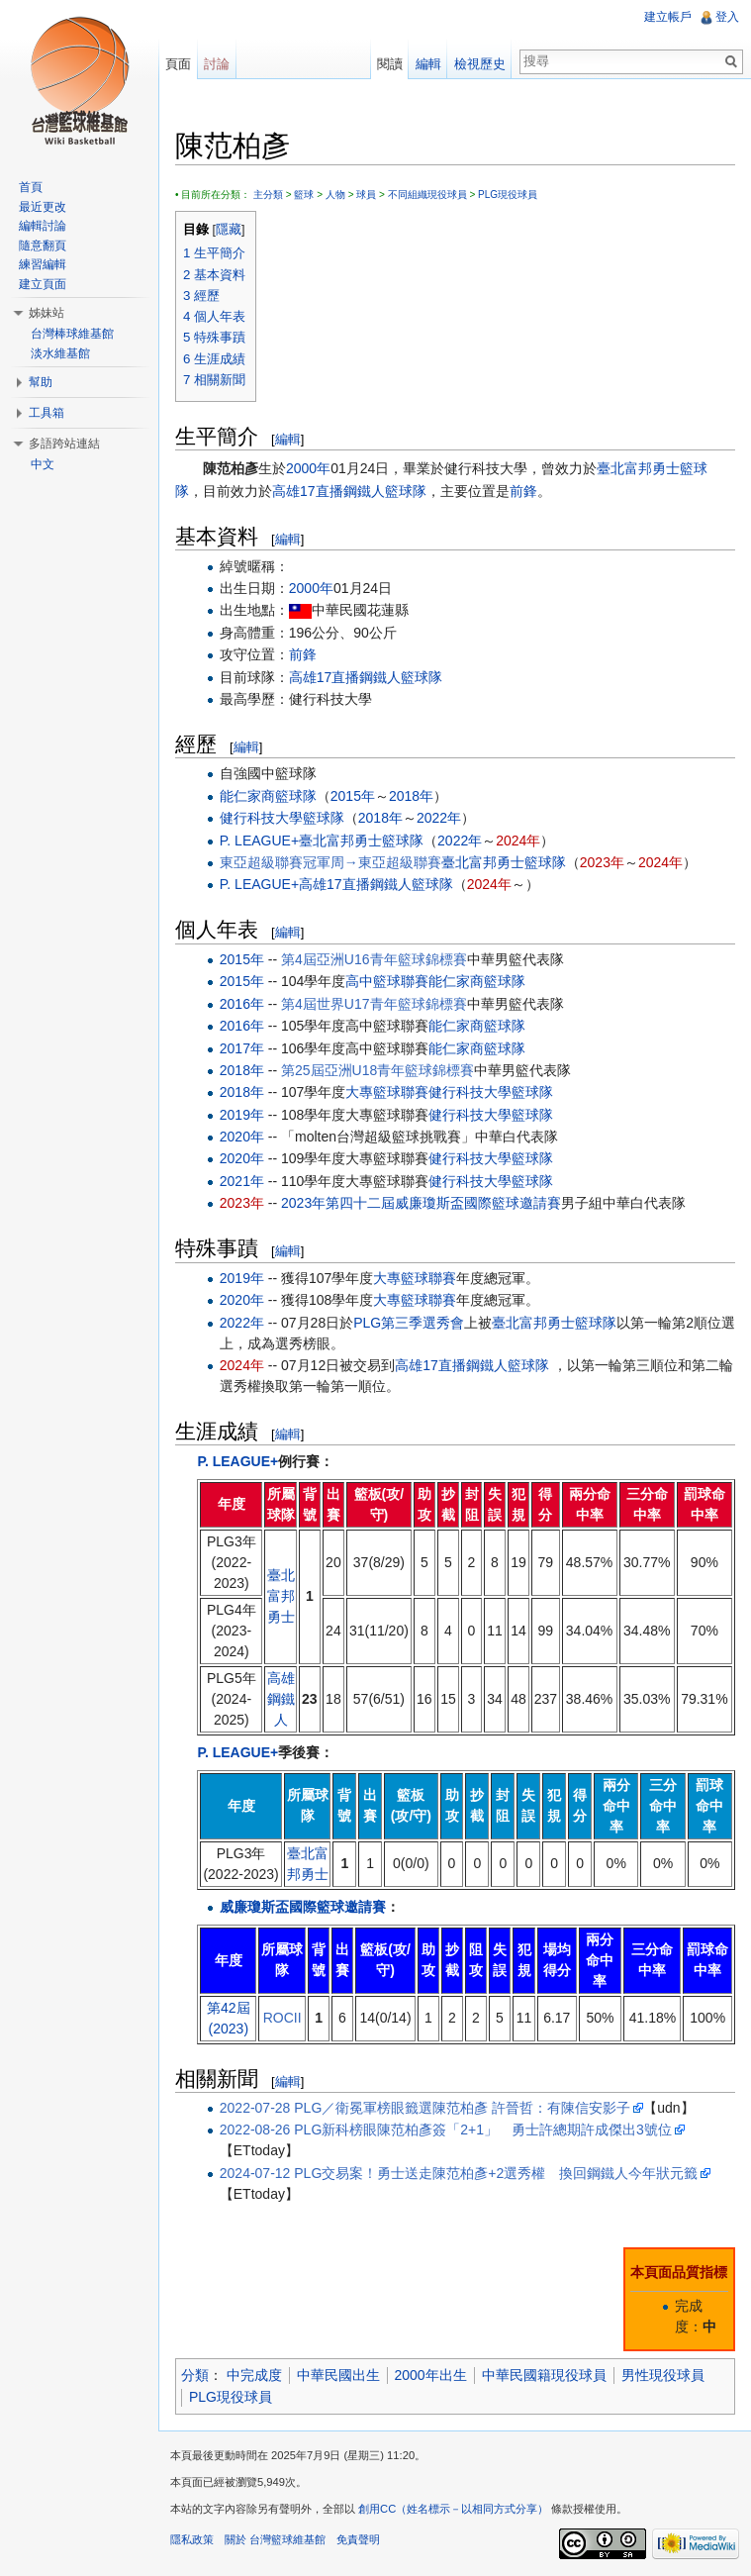  I want to click on 編輯, so click(288, 439).